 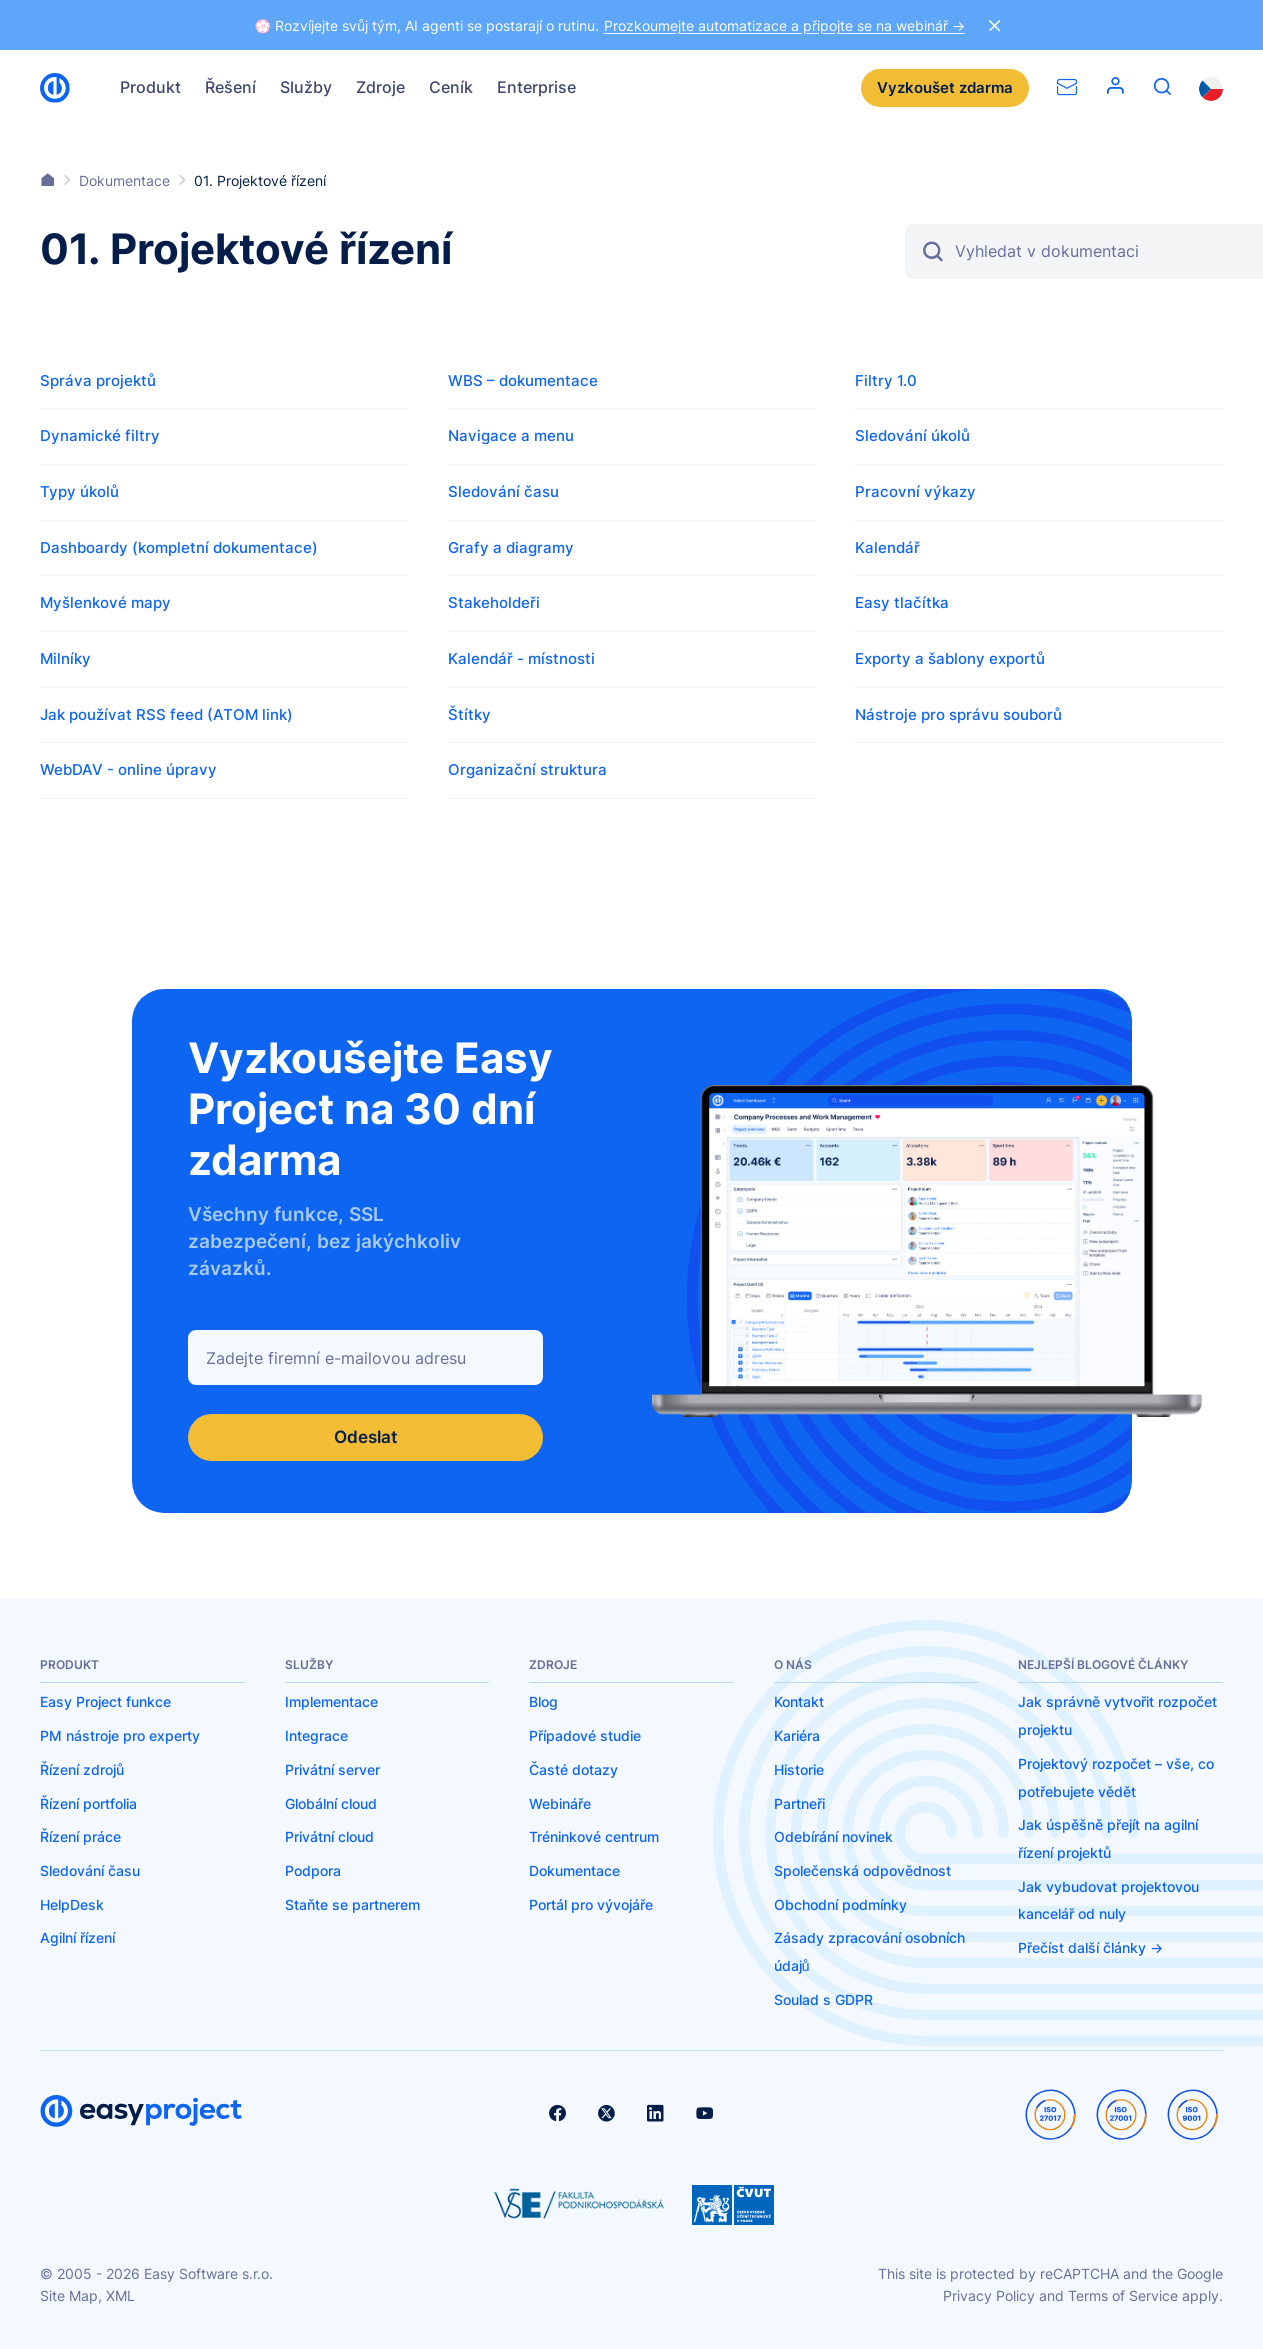 What do you see at coordinates (784, 25) in the screenshot?
I see `Prozkoumejte automatizace a připojte se na webinář ->` at bounding box center [784, 25].